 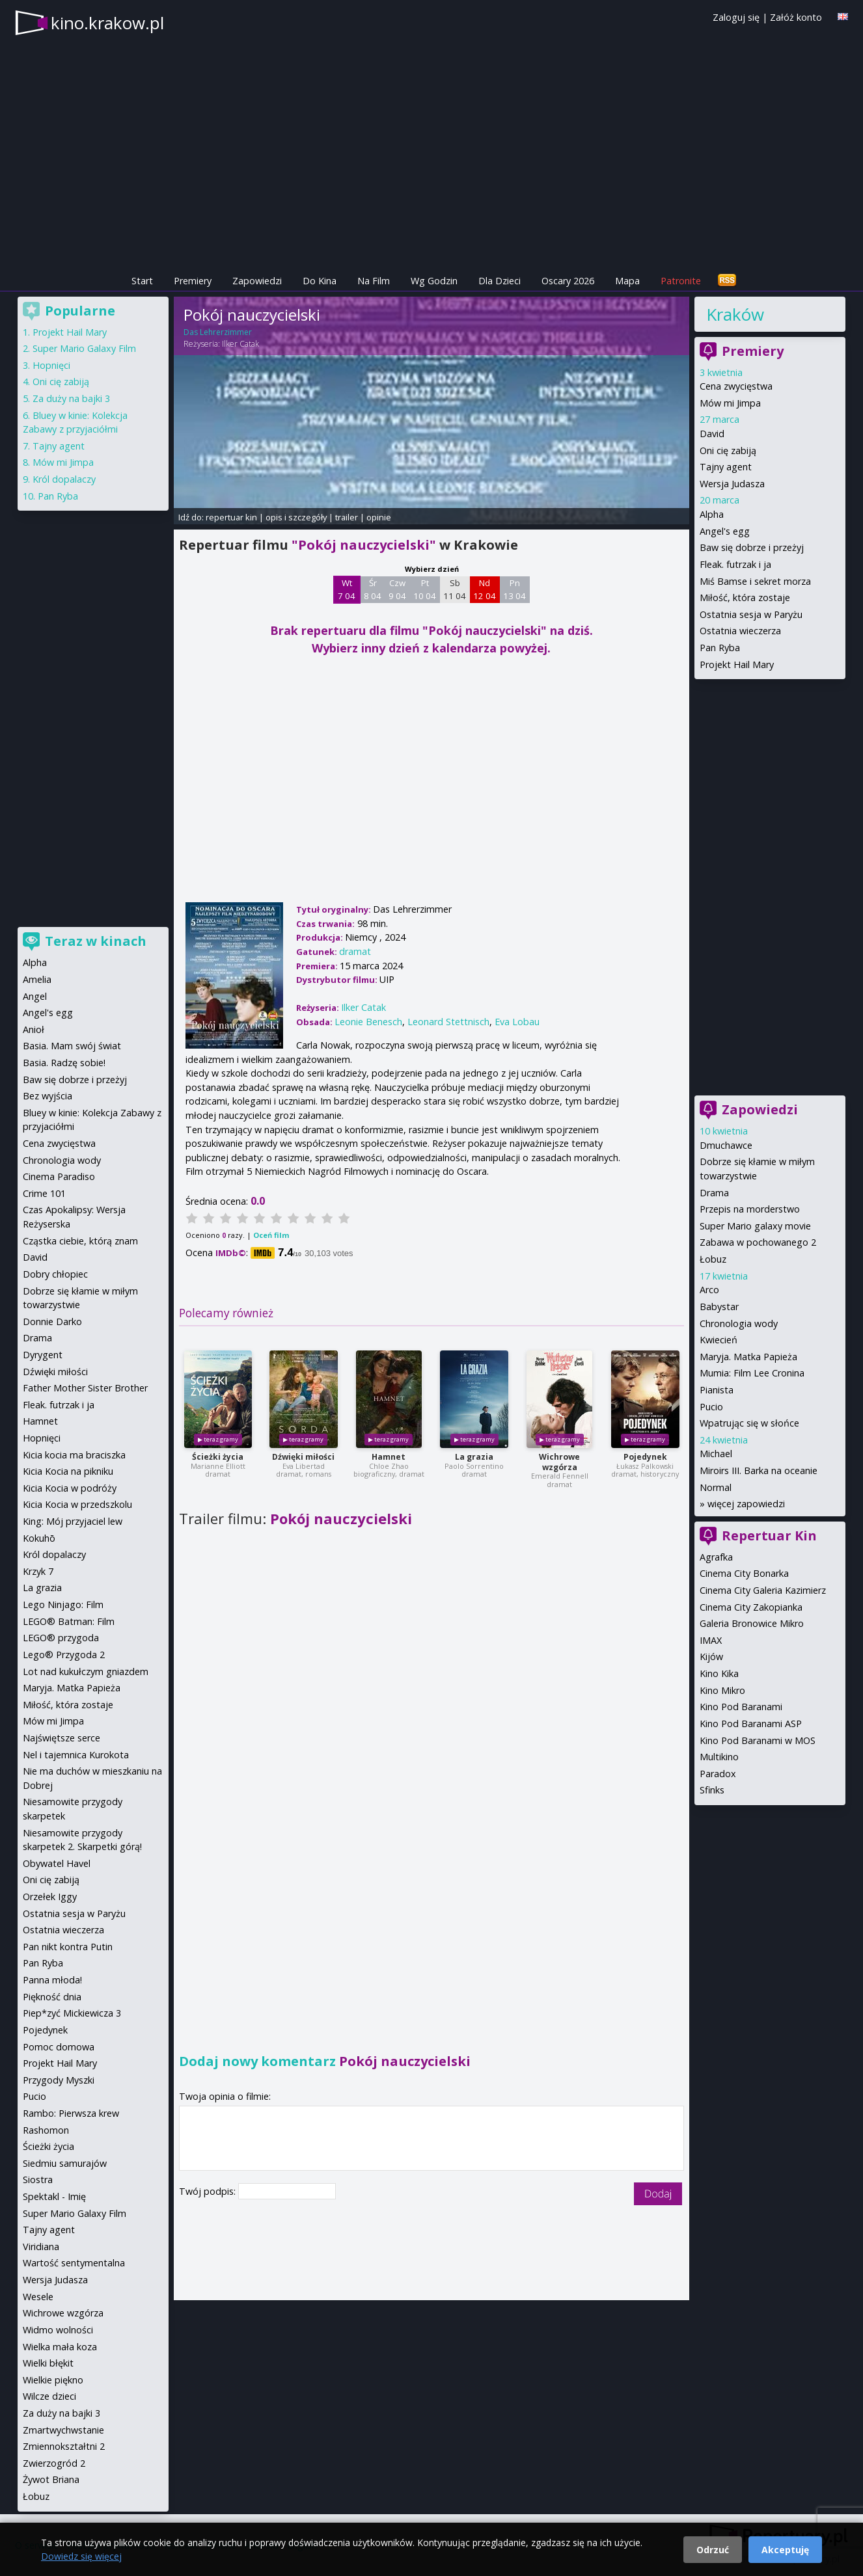 I want to click on Widmo wolności, so click(x=58, y=2330).